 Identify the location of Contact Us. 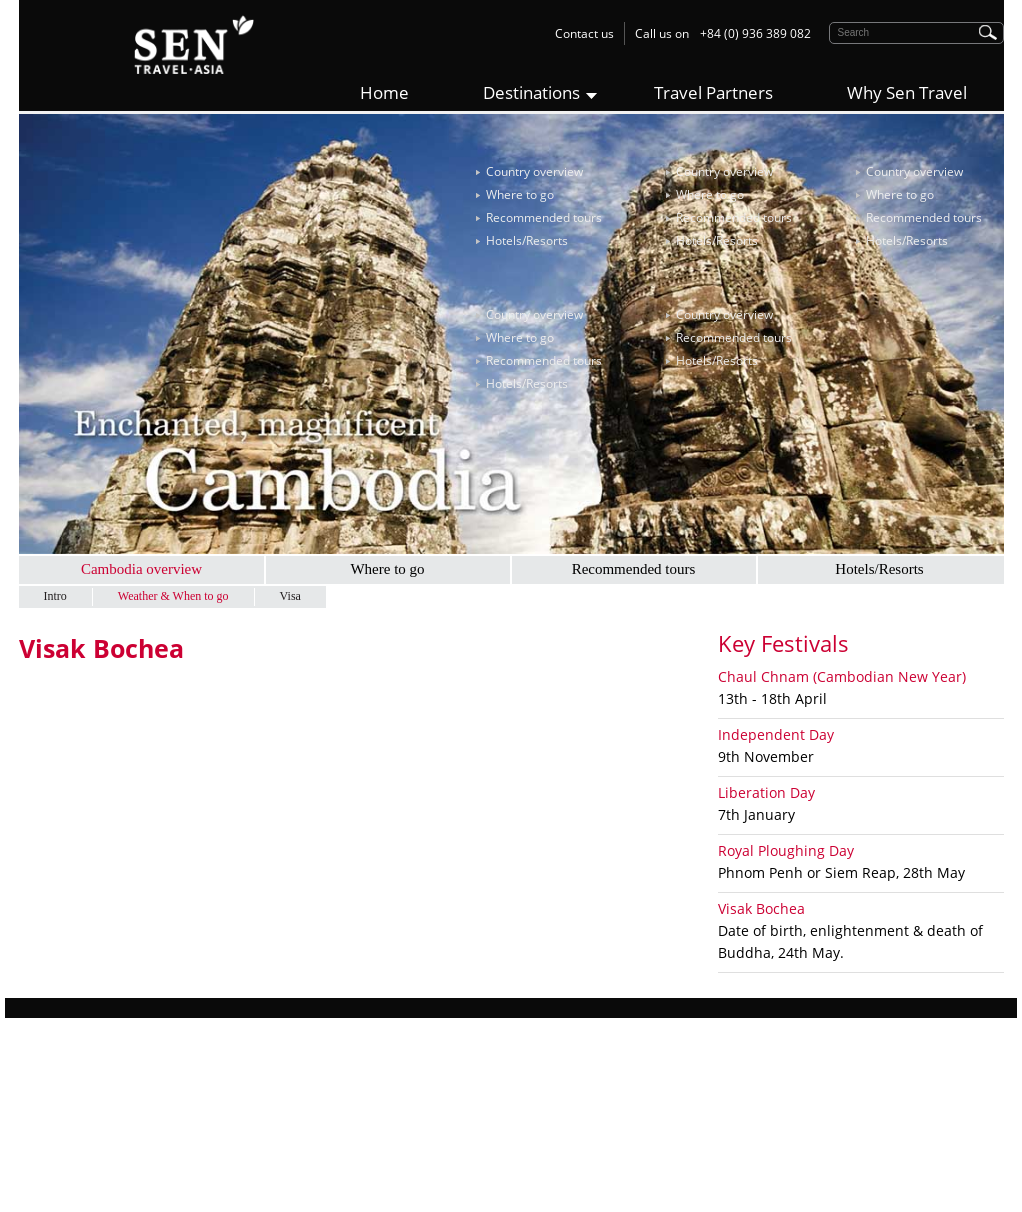
(49, 1156).